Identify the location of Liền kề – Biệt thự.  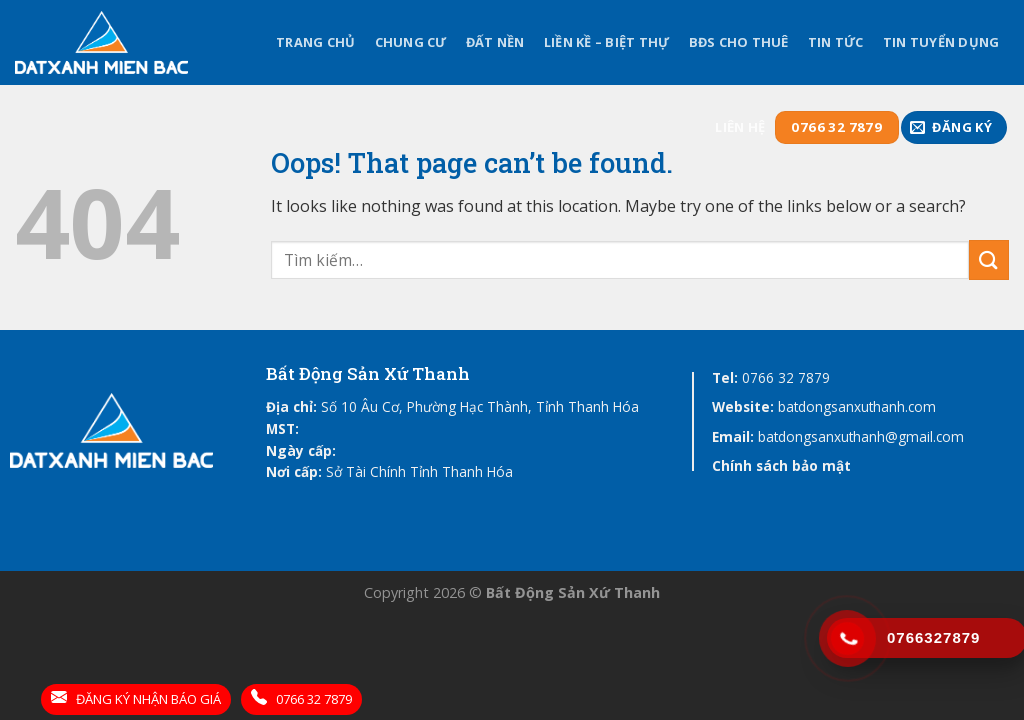
(607, 42).